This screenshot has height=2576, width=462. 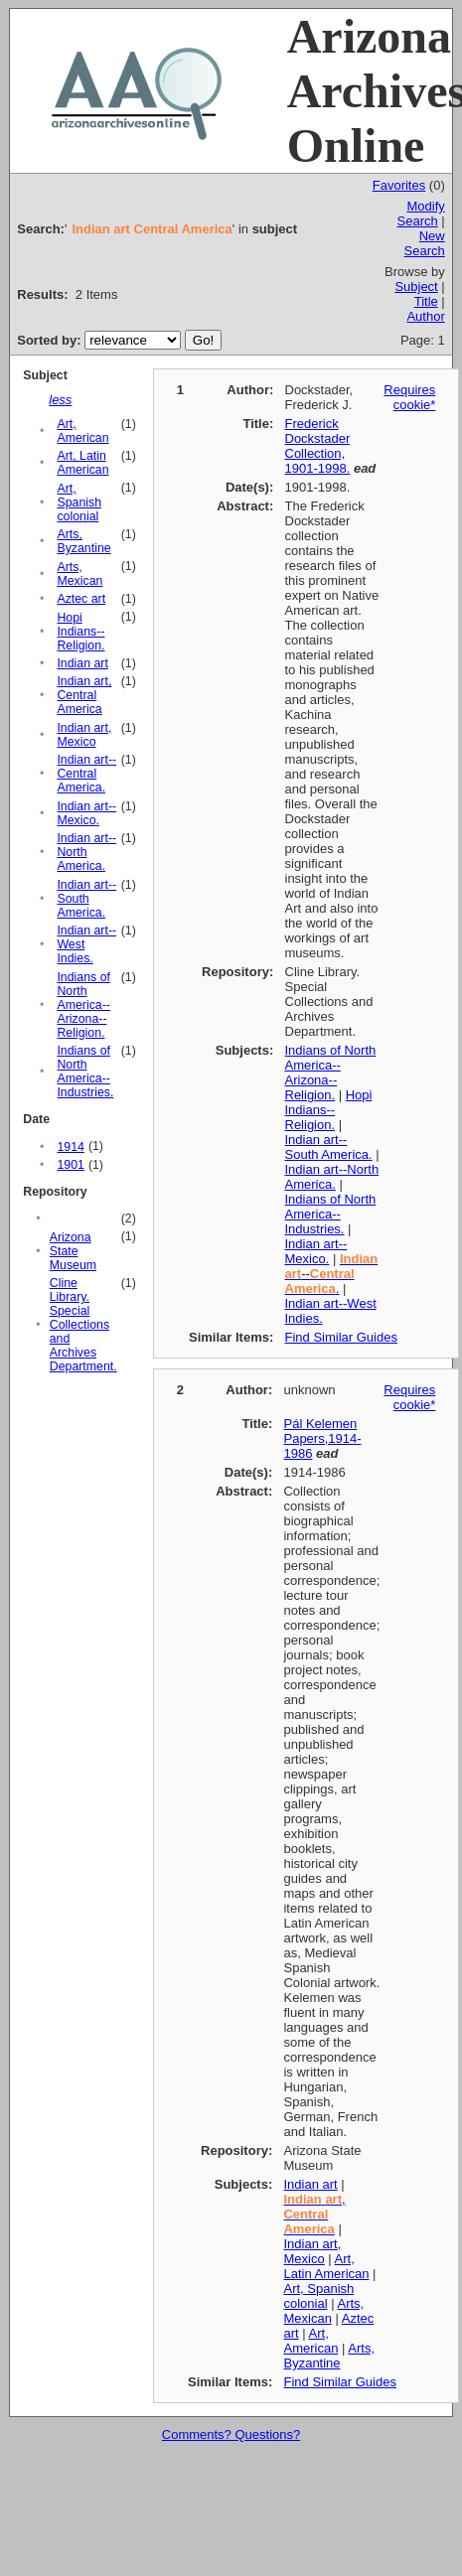 I want to click on Frederick Dockstader Collection, 1901-1998., so click(x=318, y=446).